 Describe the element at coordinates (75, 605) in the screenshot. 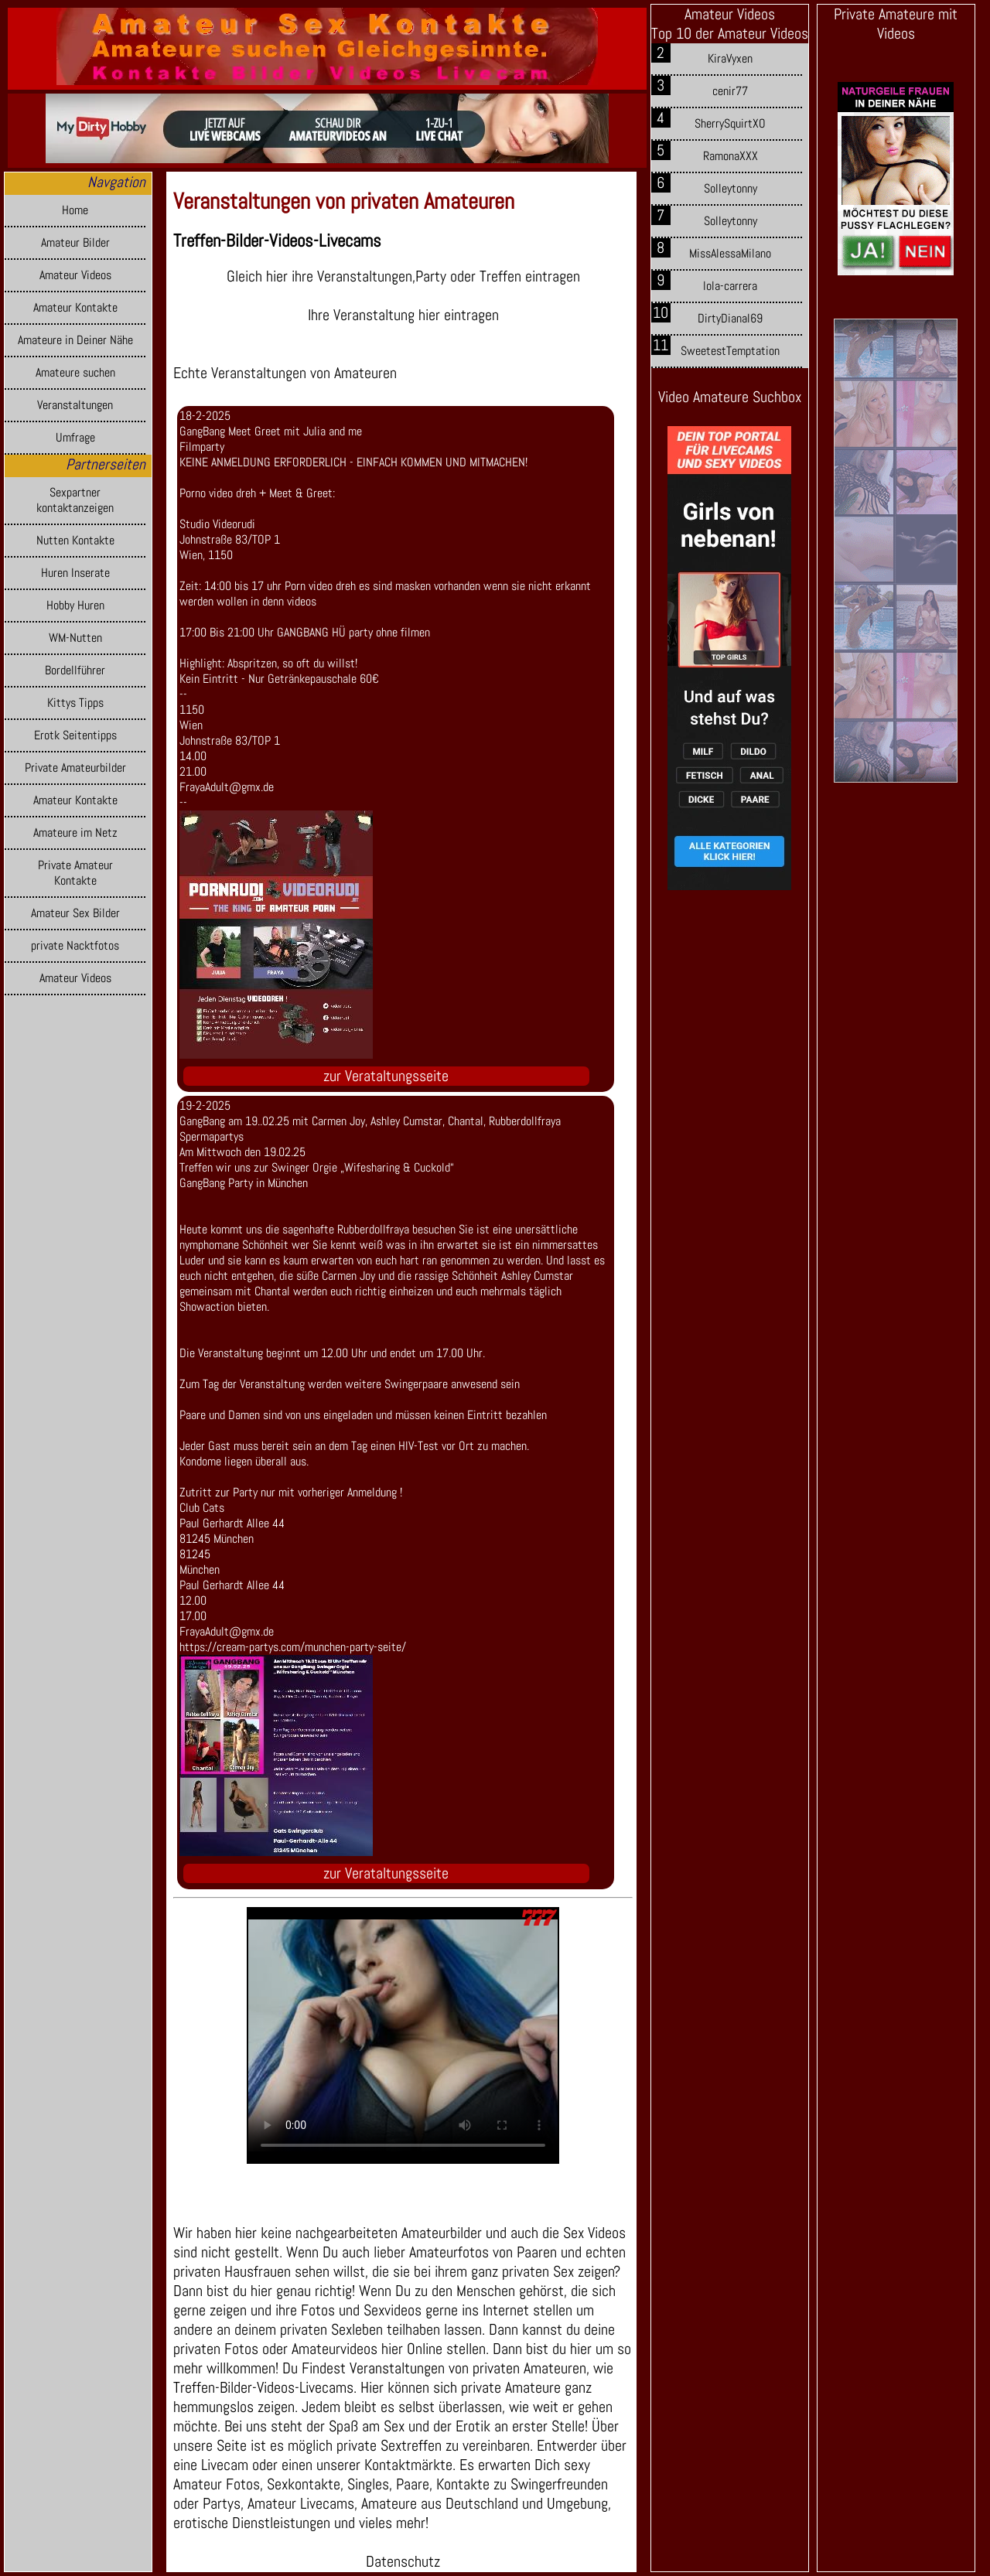

I see `Hobby Huren` at that location.